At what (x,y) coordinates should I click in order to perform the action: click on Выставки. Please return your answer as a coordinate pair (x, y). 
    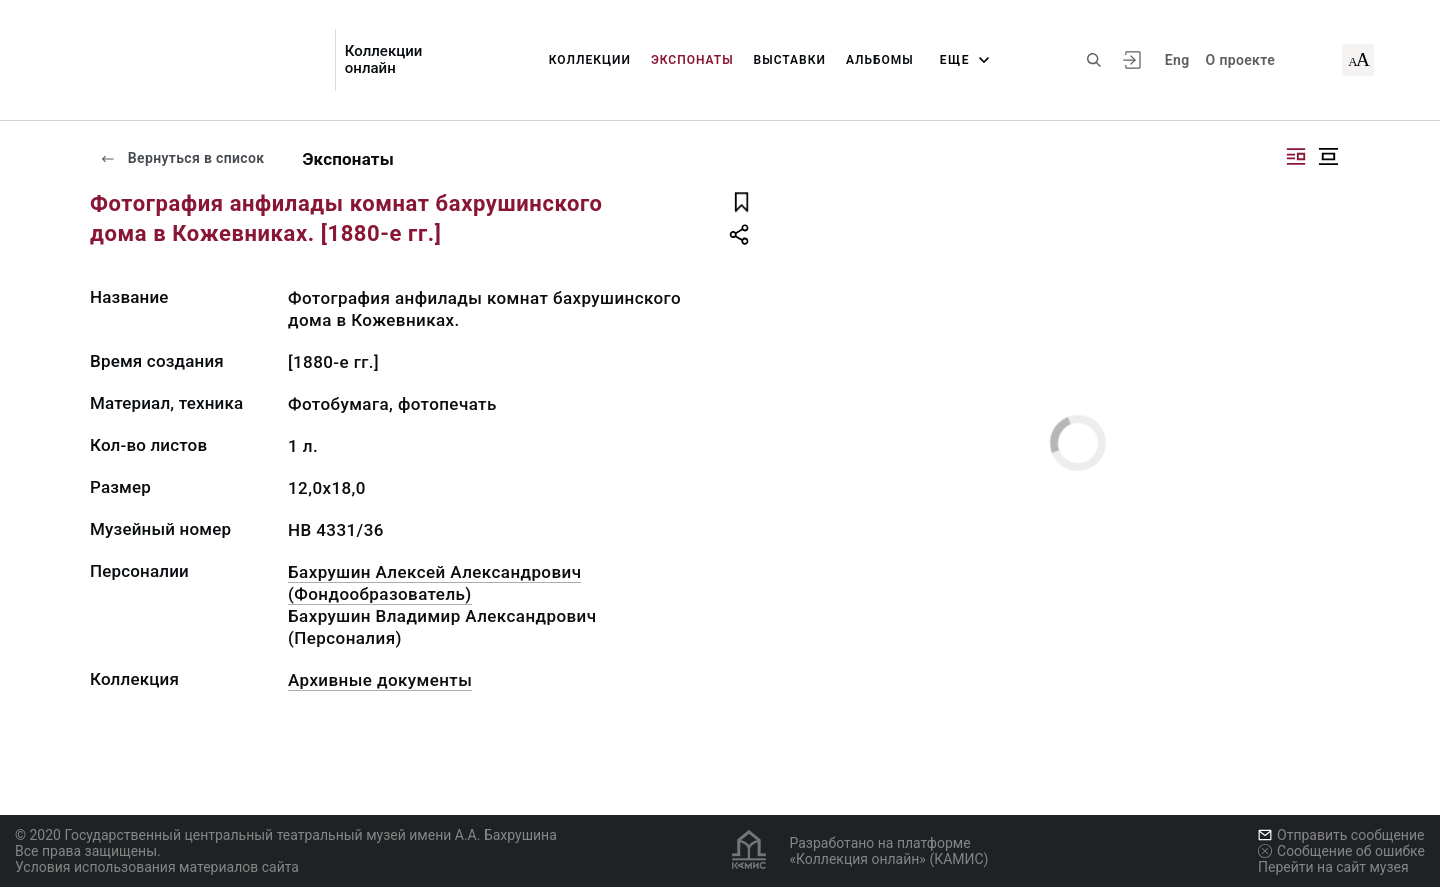
    Looking at the image, I should click on (790, 60).